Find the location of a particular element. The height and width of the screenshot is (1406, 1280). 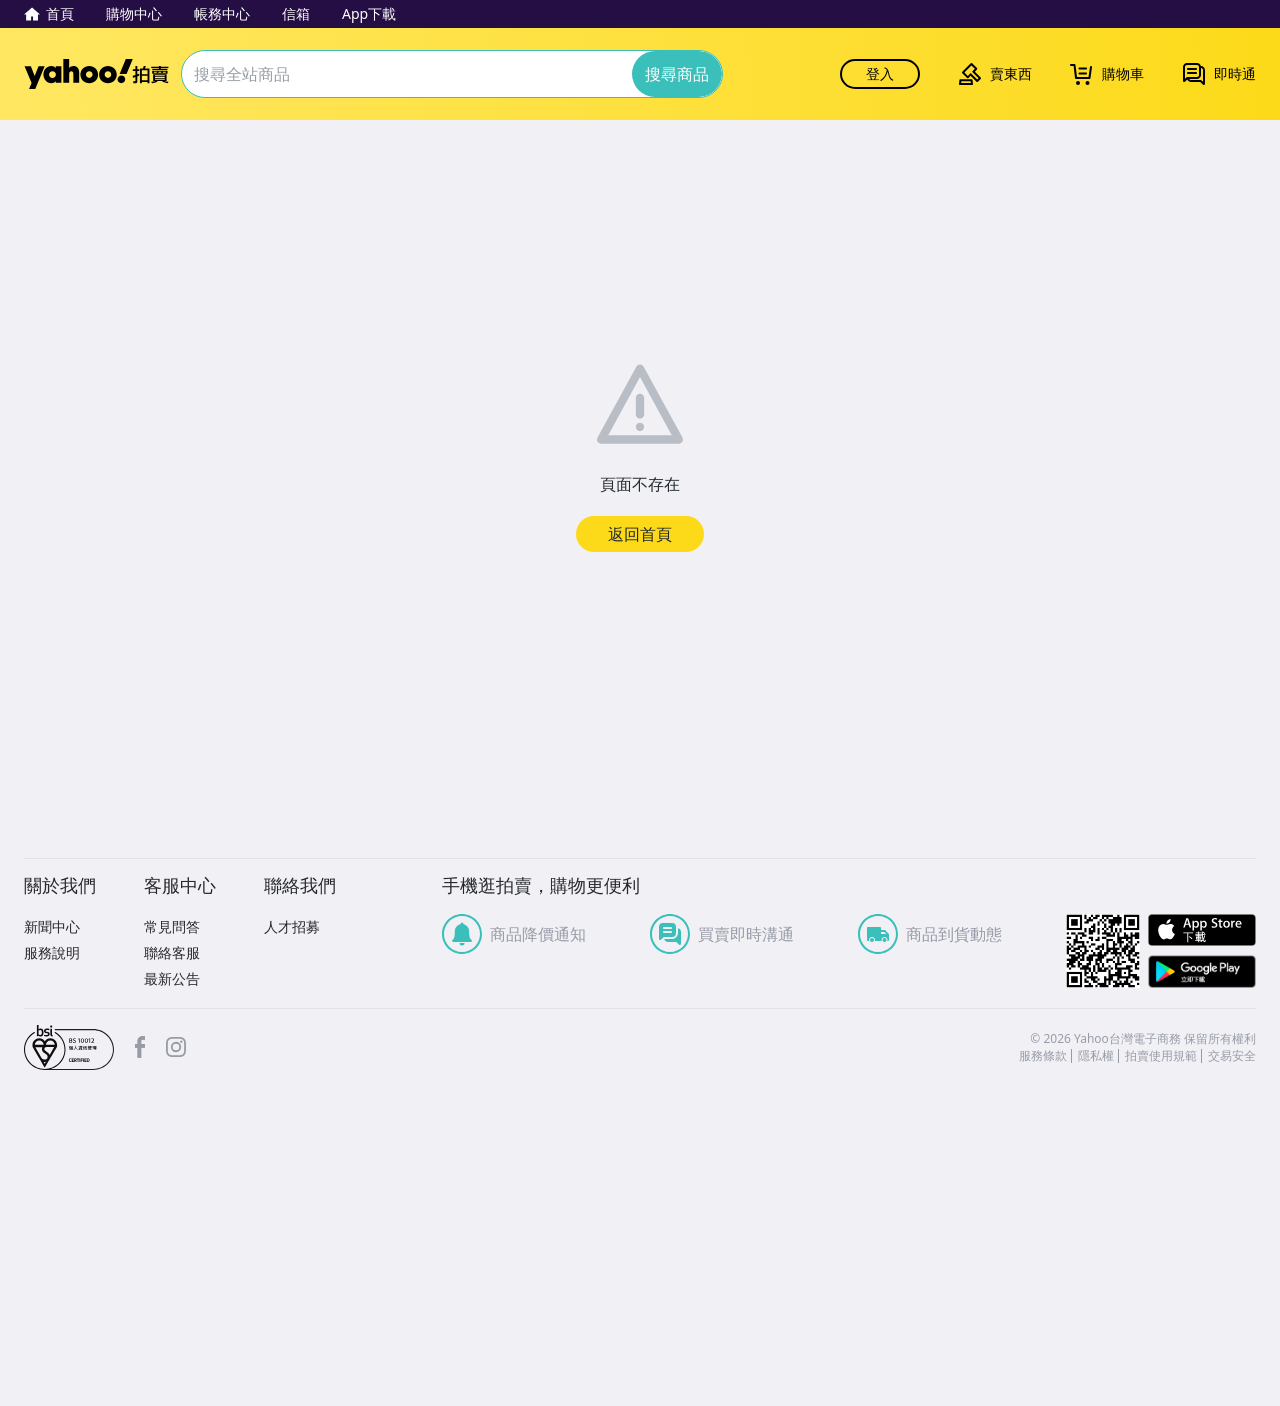

bsi is located at coordinates (69, 1048).